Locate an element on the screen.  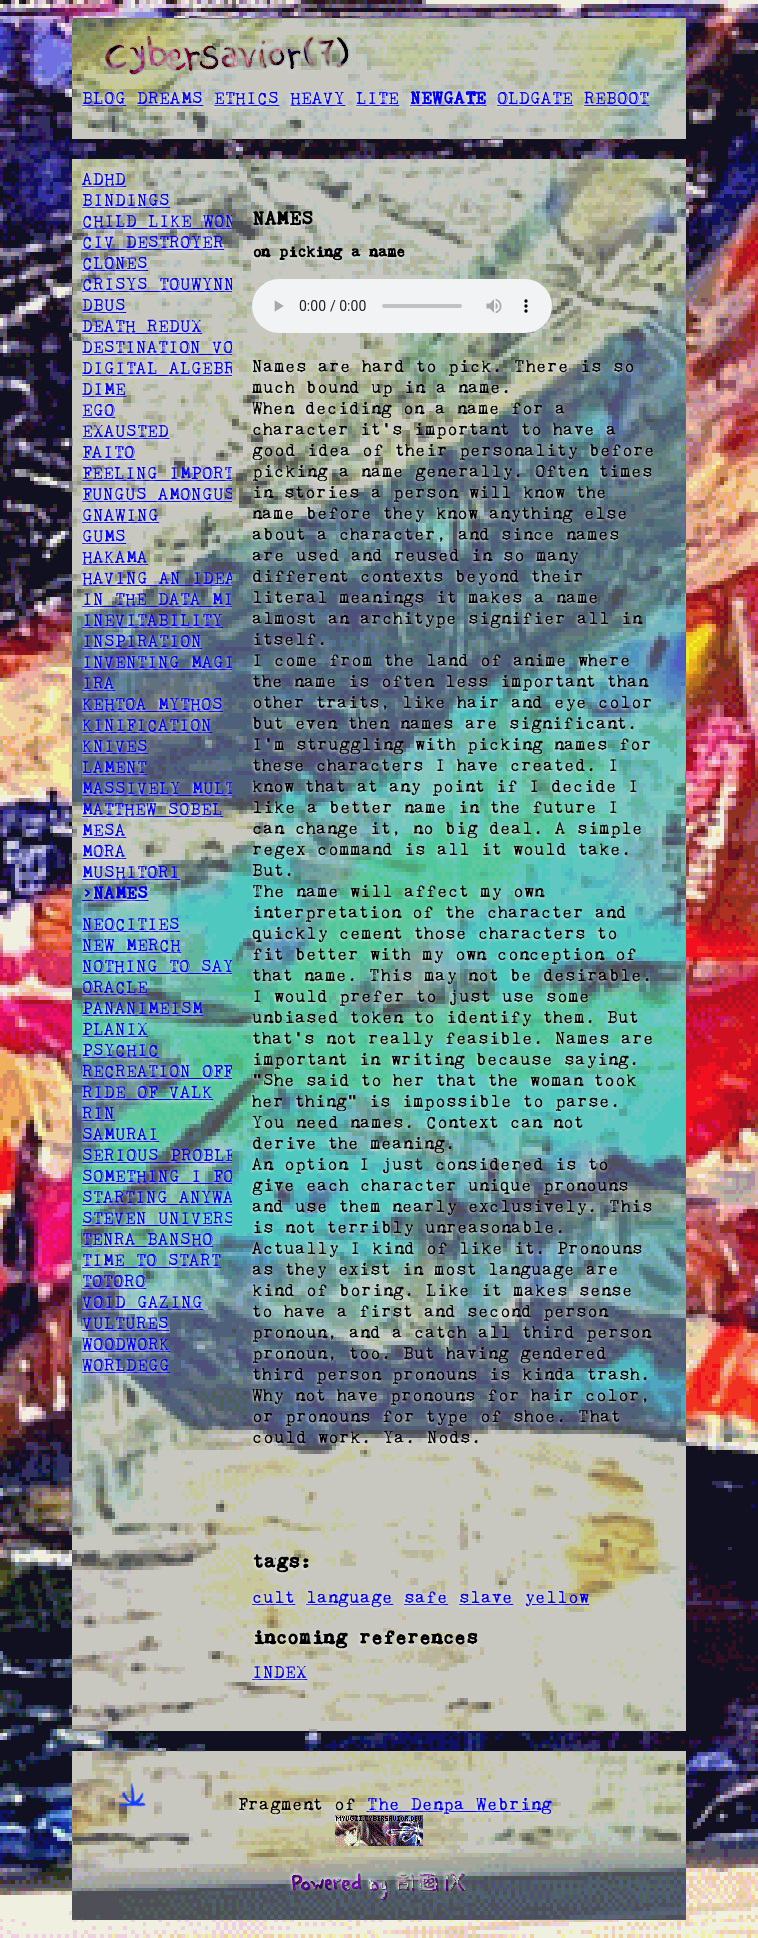
HAKAMA is located at coordinates (115, 557).